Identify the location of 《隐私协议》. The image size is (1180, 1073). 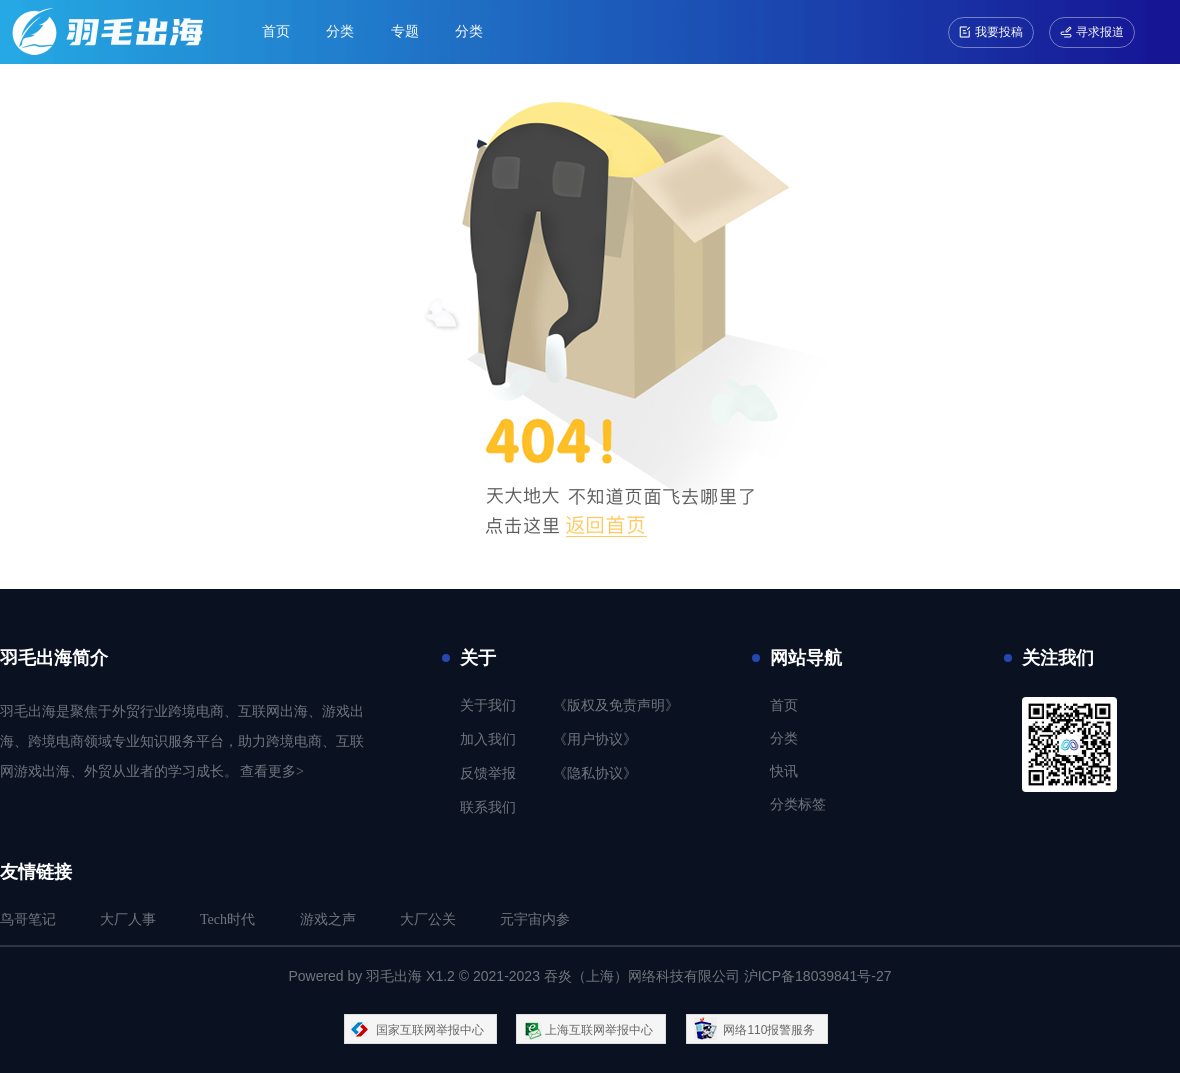
(595, 773).